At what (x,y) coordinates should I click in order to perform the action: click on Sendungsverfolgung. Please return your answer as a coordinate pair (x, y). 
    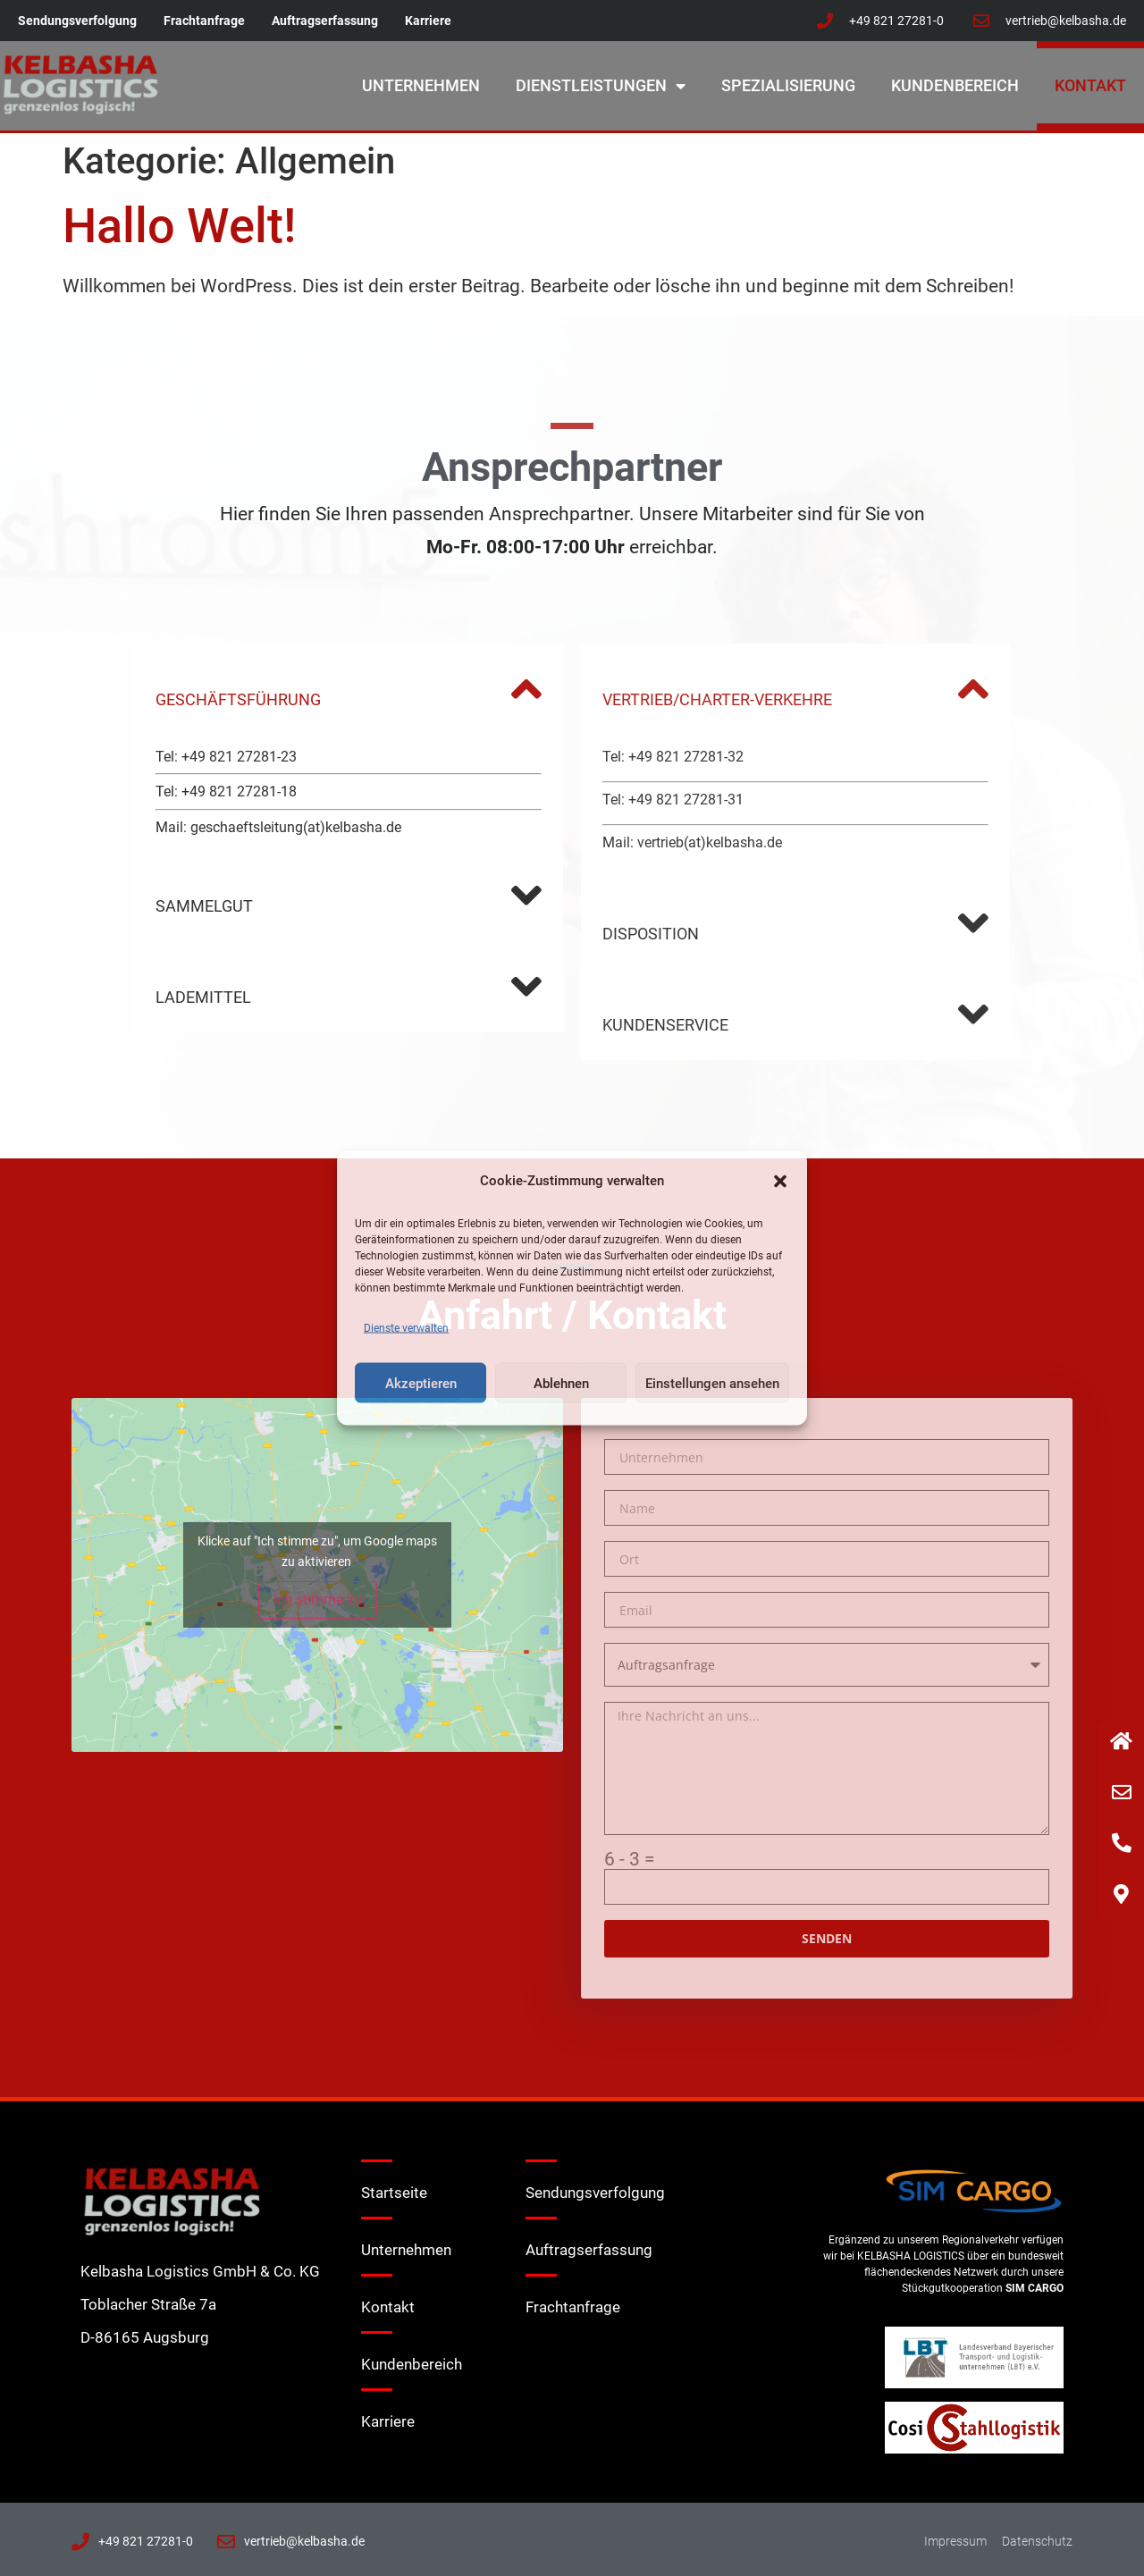
    Looking at the image, I should click on (77, 20).